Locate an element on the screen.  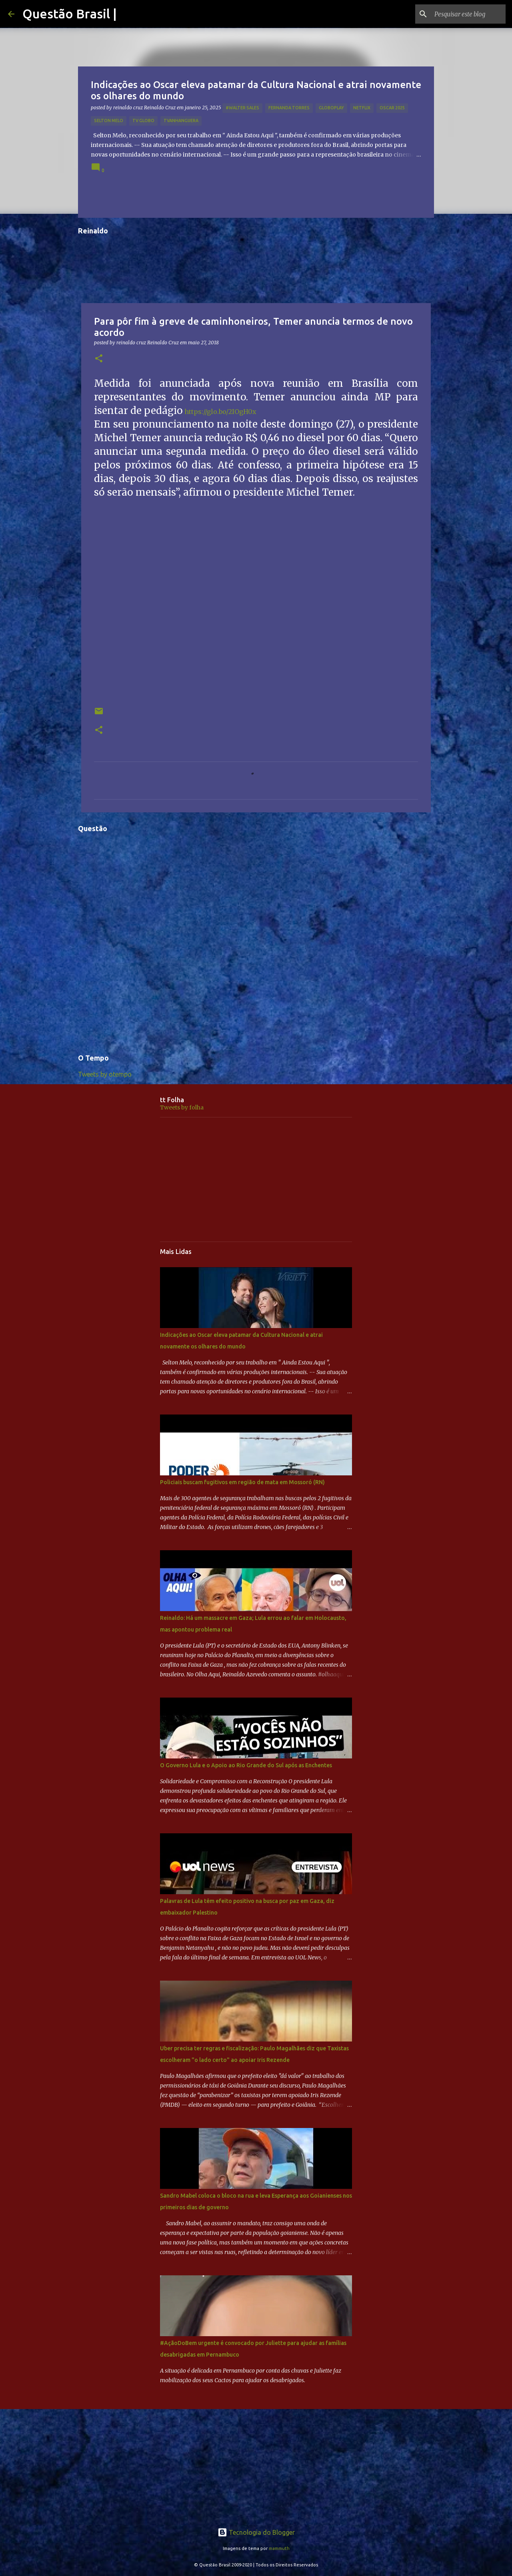
Tweets by otempo is located at coordinates (105, 1074).